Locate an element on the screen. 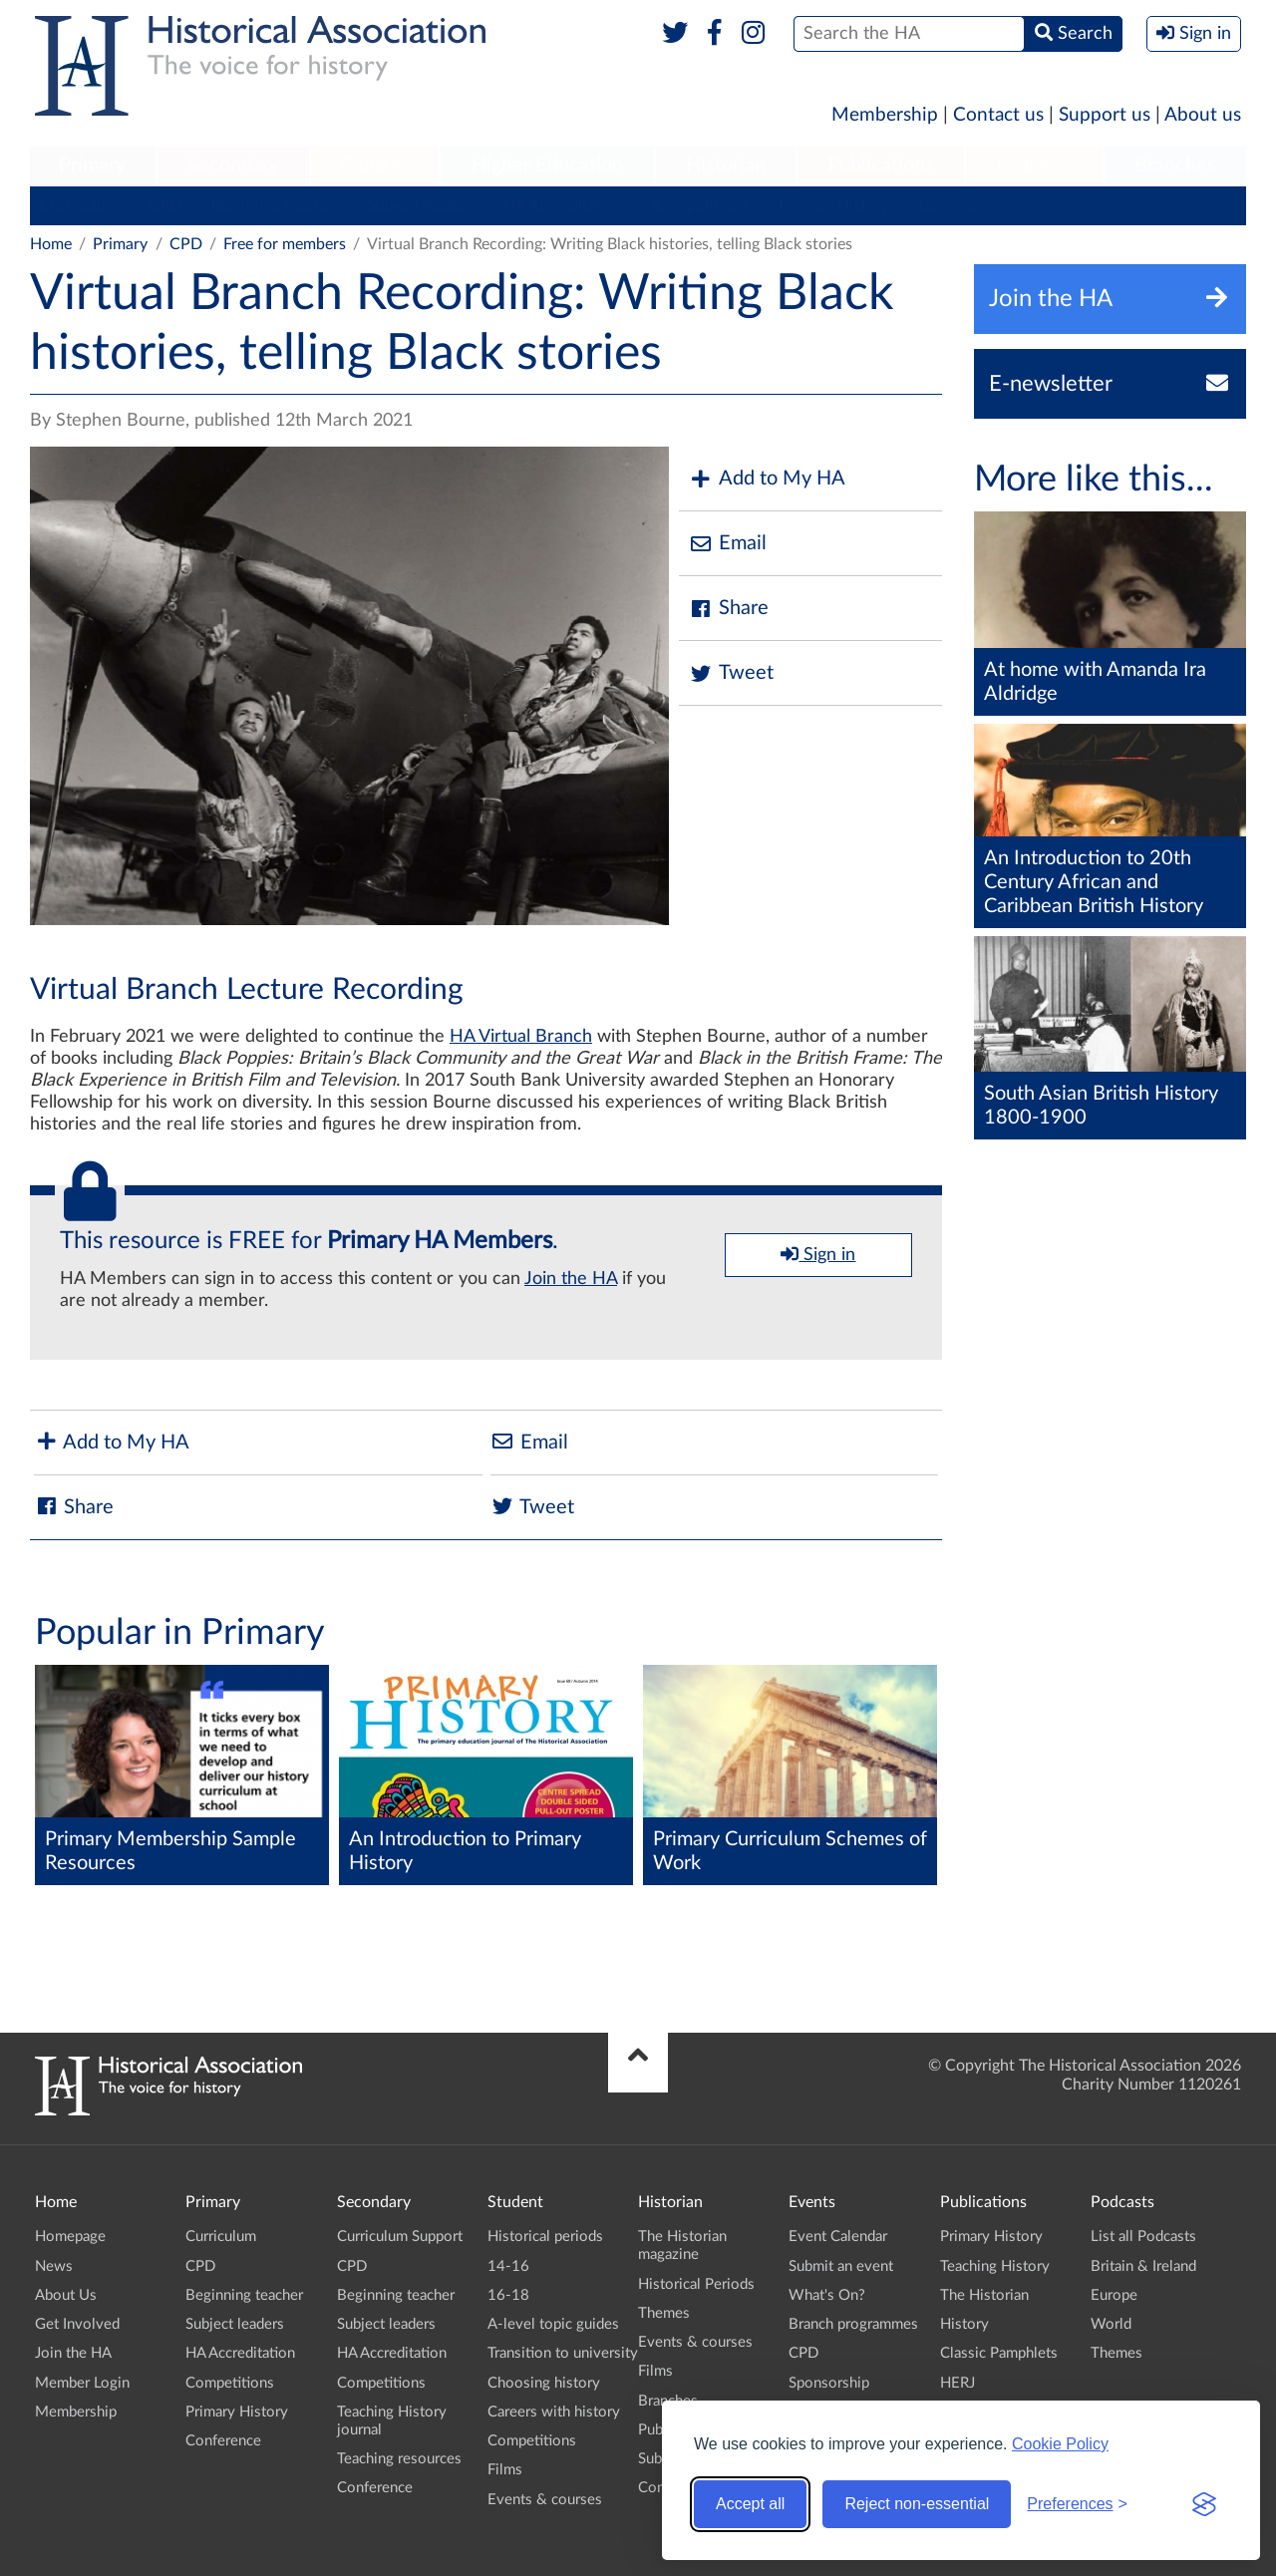  Competitions is located at coordinates (701, 205).